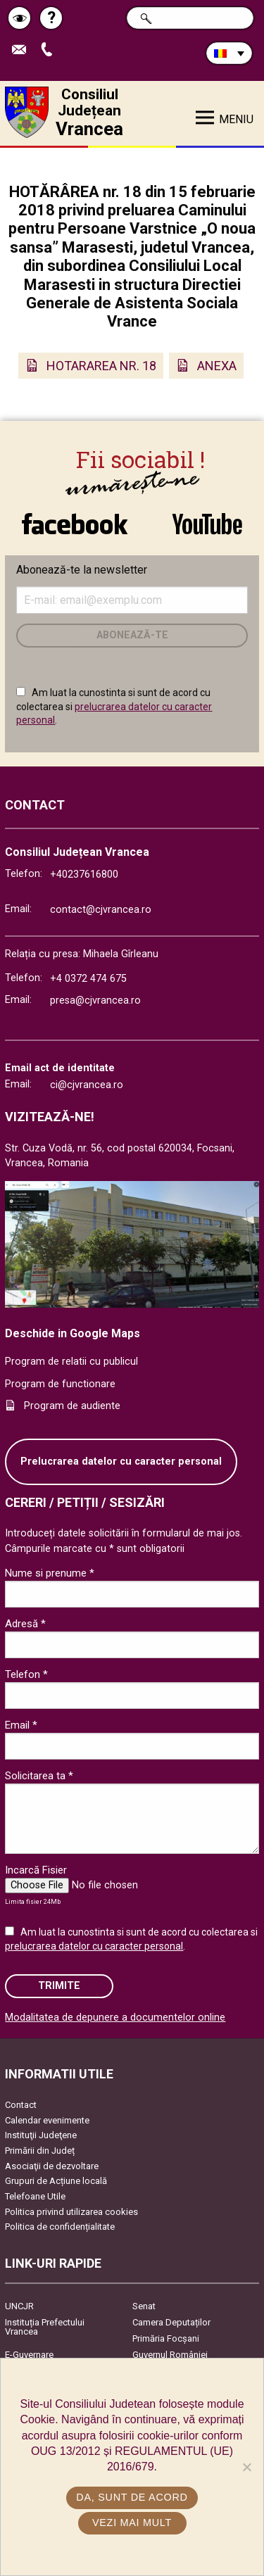 Image resolution: width=264 pixels, height=2576 pixels. Describe the element at coordinates (207, 524) in the screenshot. I see `link către YouTube` at that location.